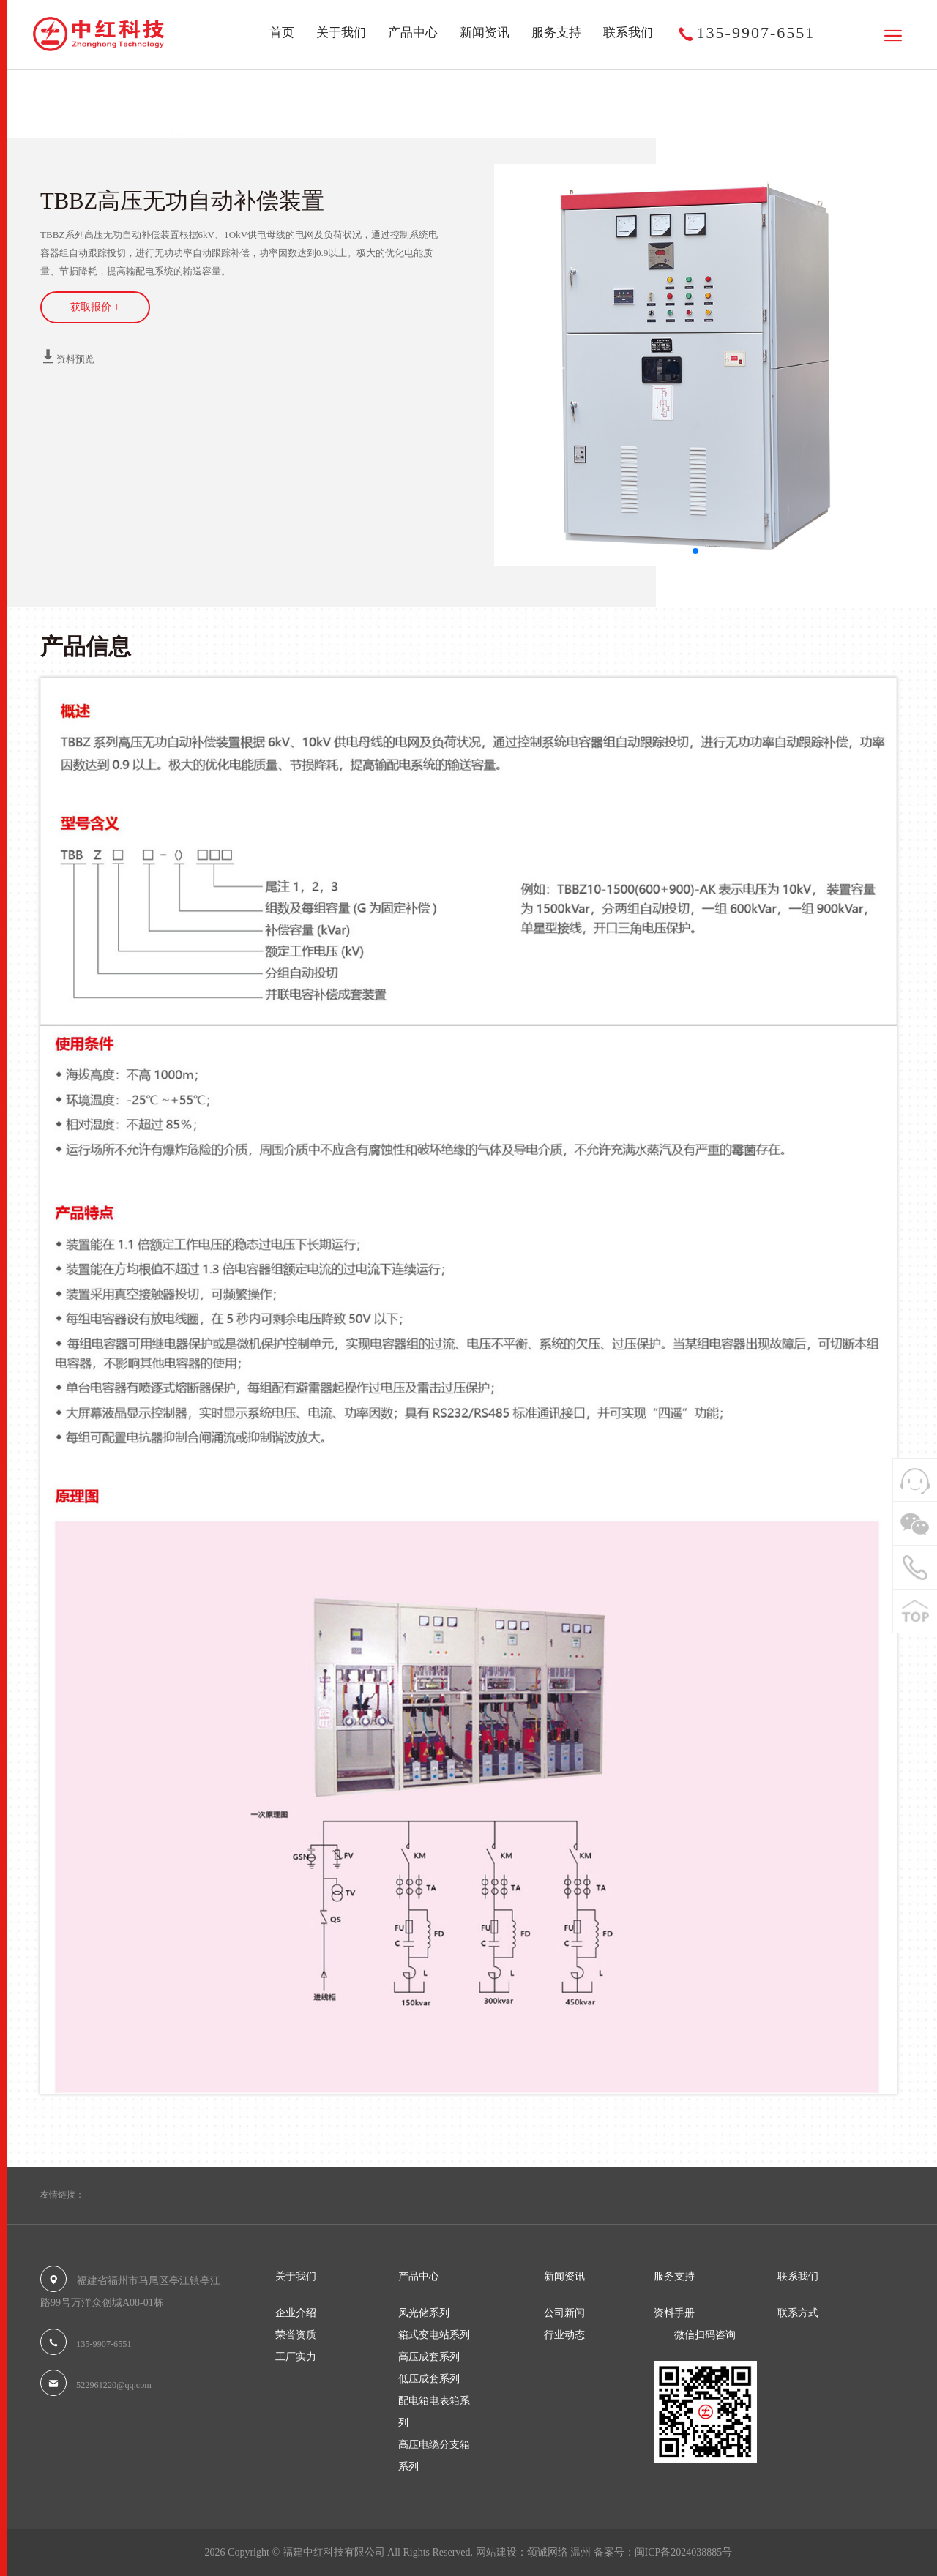 This screenshot has height=2576, width=937. I want to click on 低压成套系列, so click(429, 2378).